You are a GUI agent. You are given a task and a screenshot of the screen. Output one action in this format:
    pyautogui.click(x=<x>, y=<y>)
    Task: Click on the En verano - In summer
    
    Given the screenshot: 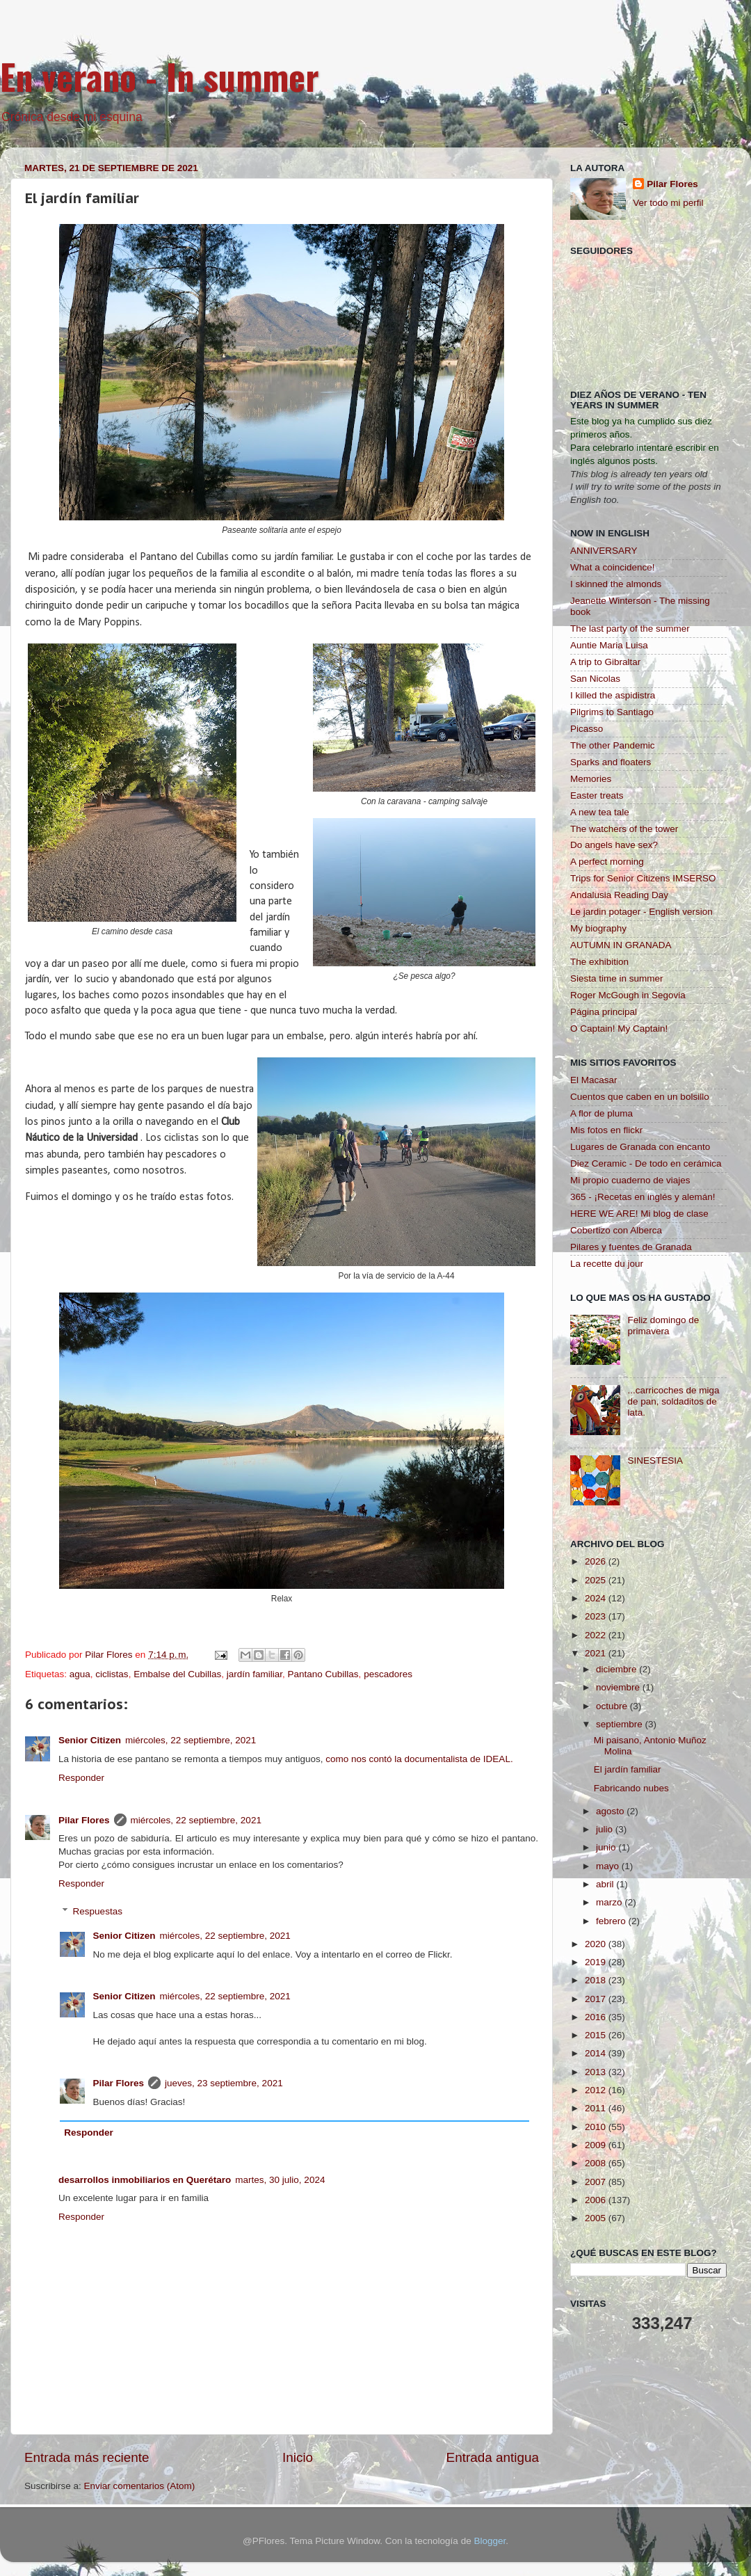 What is the action you would take?
    pyautogui.click(x=159, y=76)
    